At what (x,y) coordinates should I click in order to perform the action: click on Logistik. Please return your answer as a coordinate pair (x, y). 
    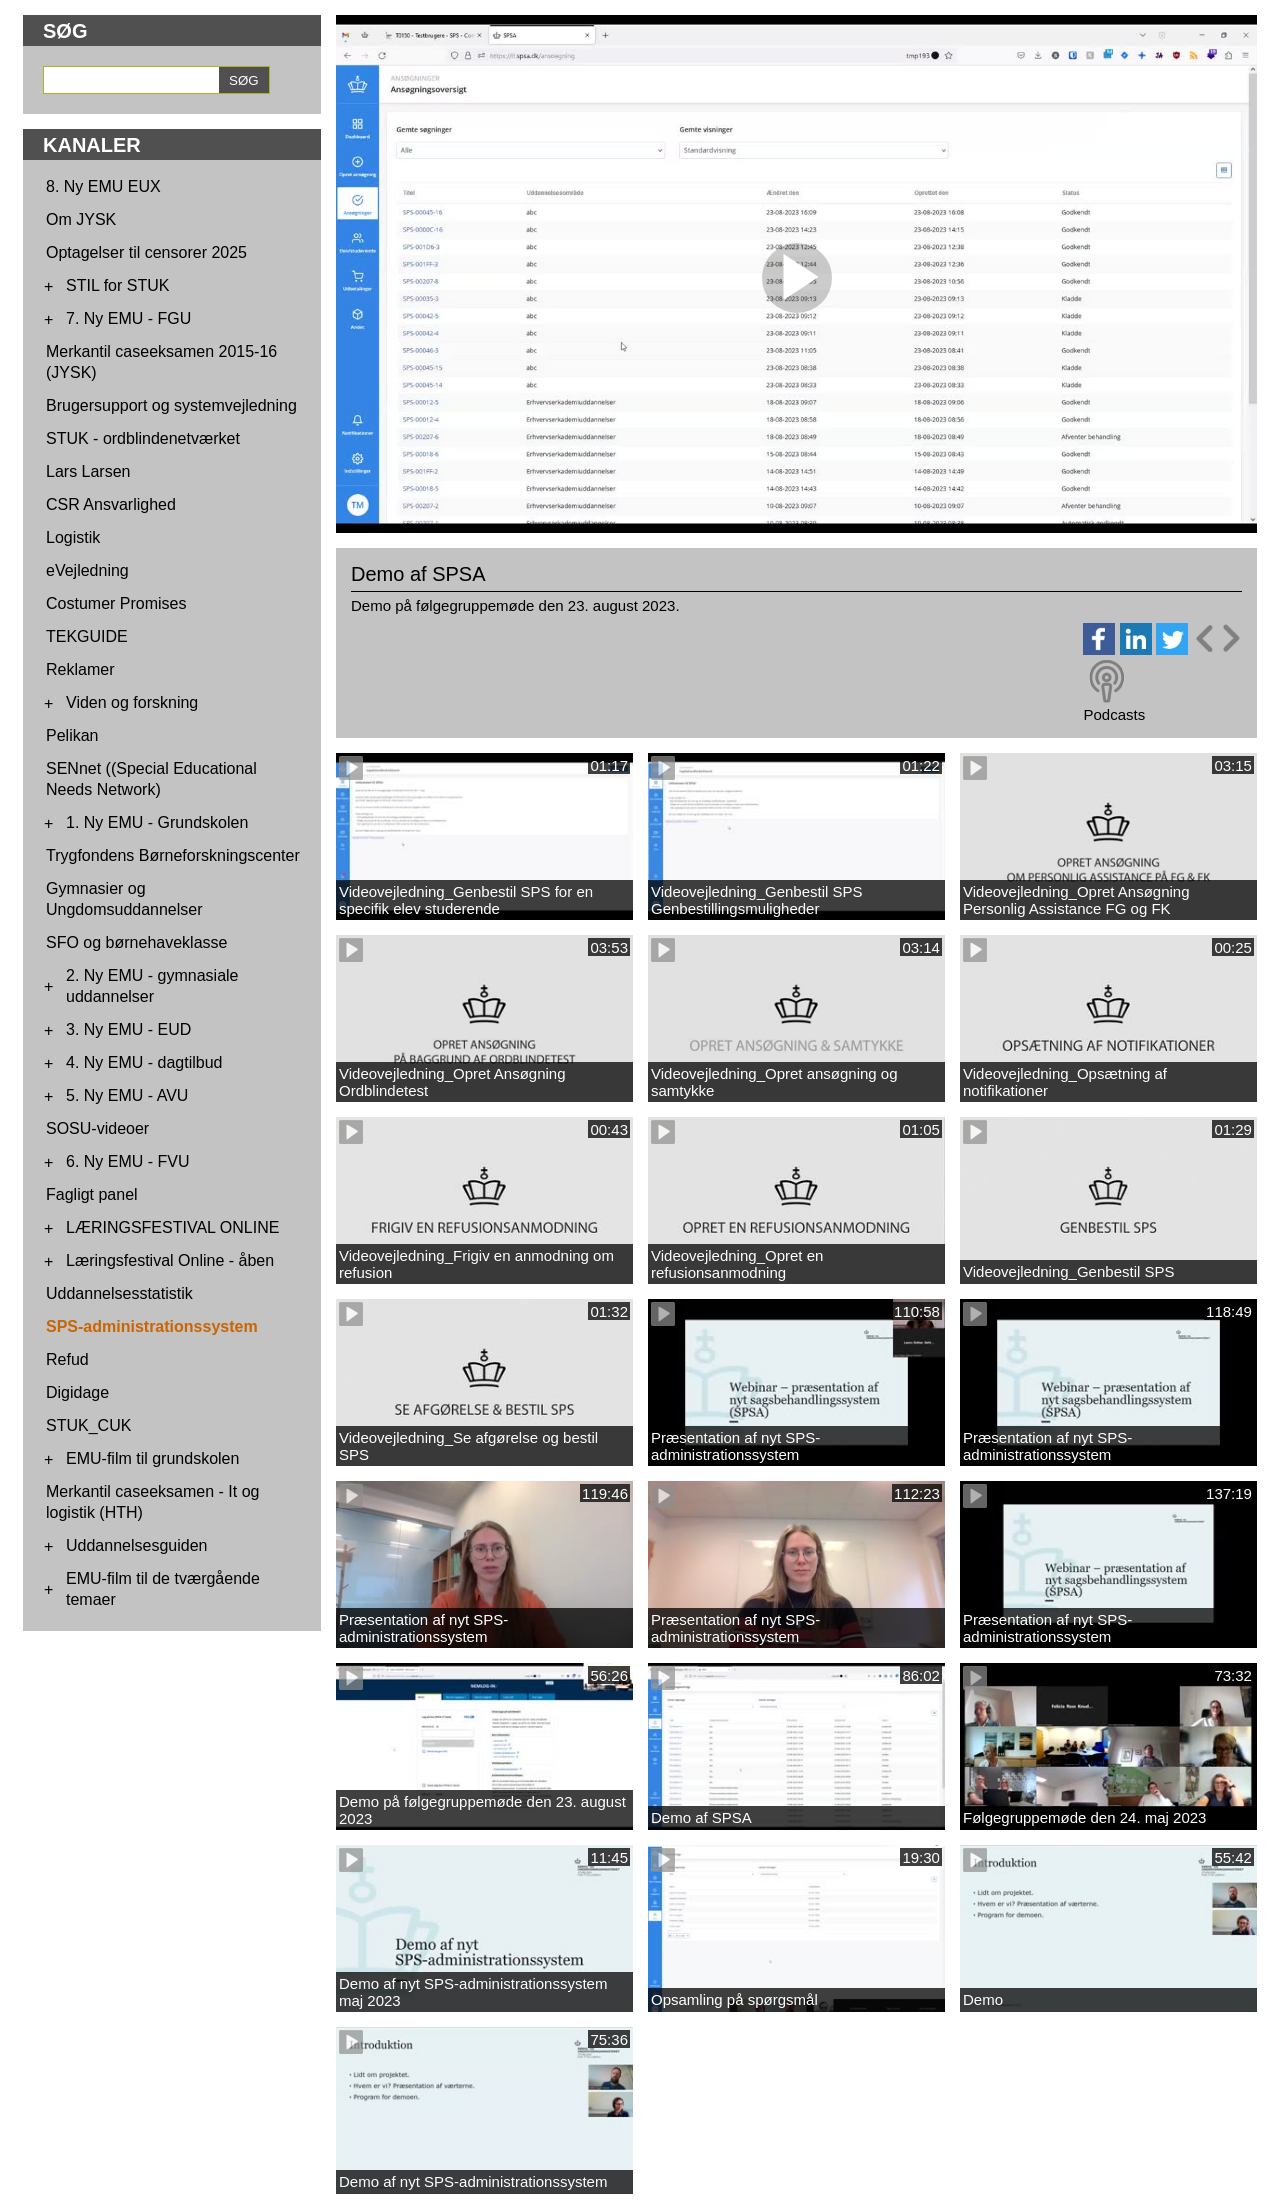
    Looking at the image, I should click on (73, 537).